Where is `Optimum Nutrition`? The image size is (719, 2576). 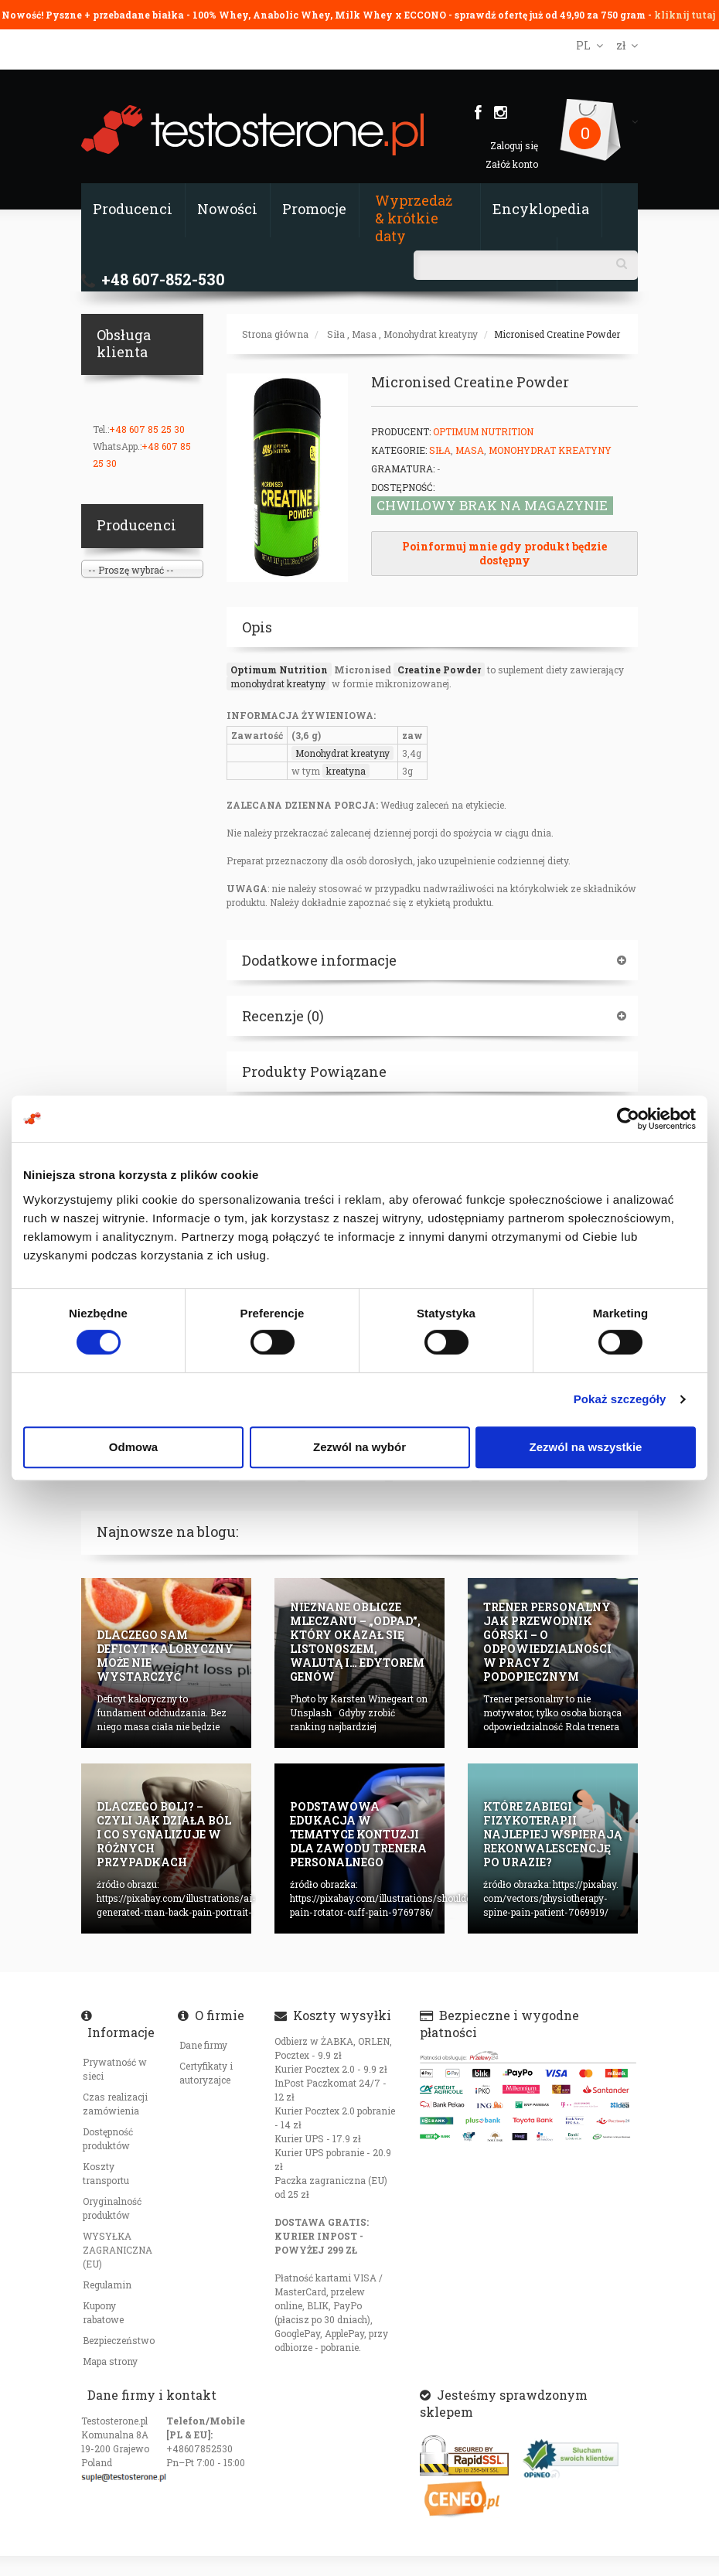 Optimum Nutrition is located at coordinates (483, 431).